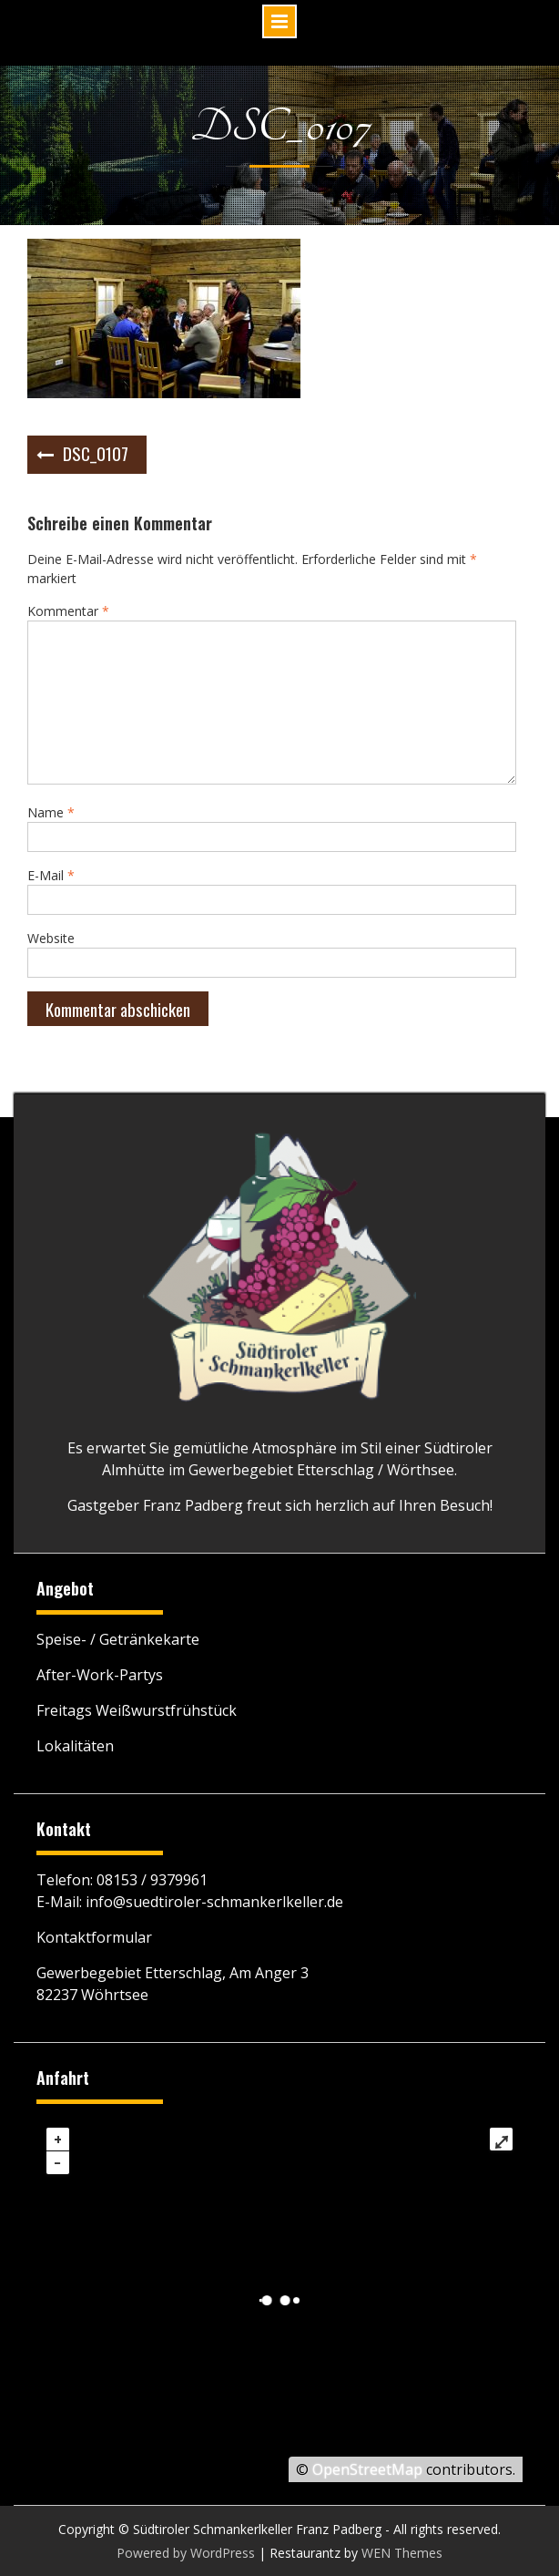 Image resolution: width=559 pixels, height=2576 pixels. Describe the element at coordinates (117, 1639) in the screenshot. I see `Speise- / Getränkekarte` at that location.